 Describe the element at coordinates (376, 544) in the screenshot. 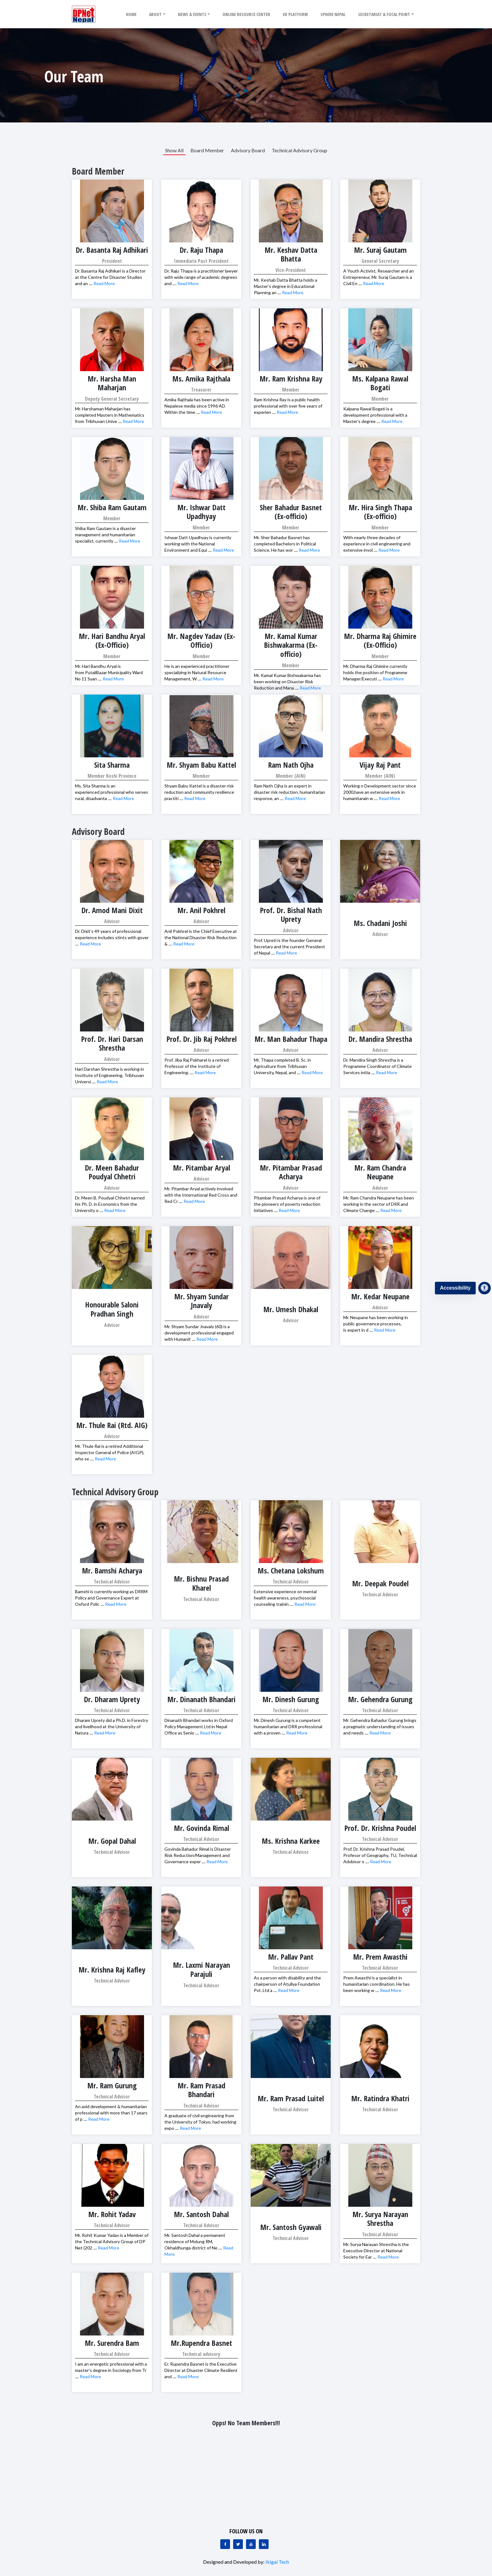

I see `With nearly three decades of experience in civil engineering and extensive invol ....` at that location.